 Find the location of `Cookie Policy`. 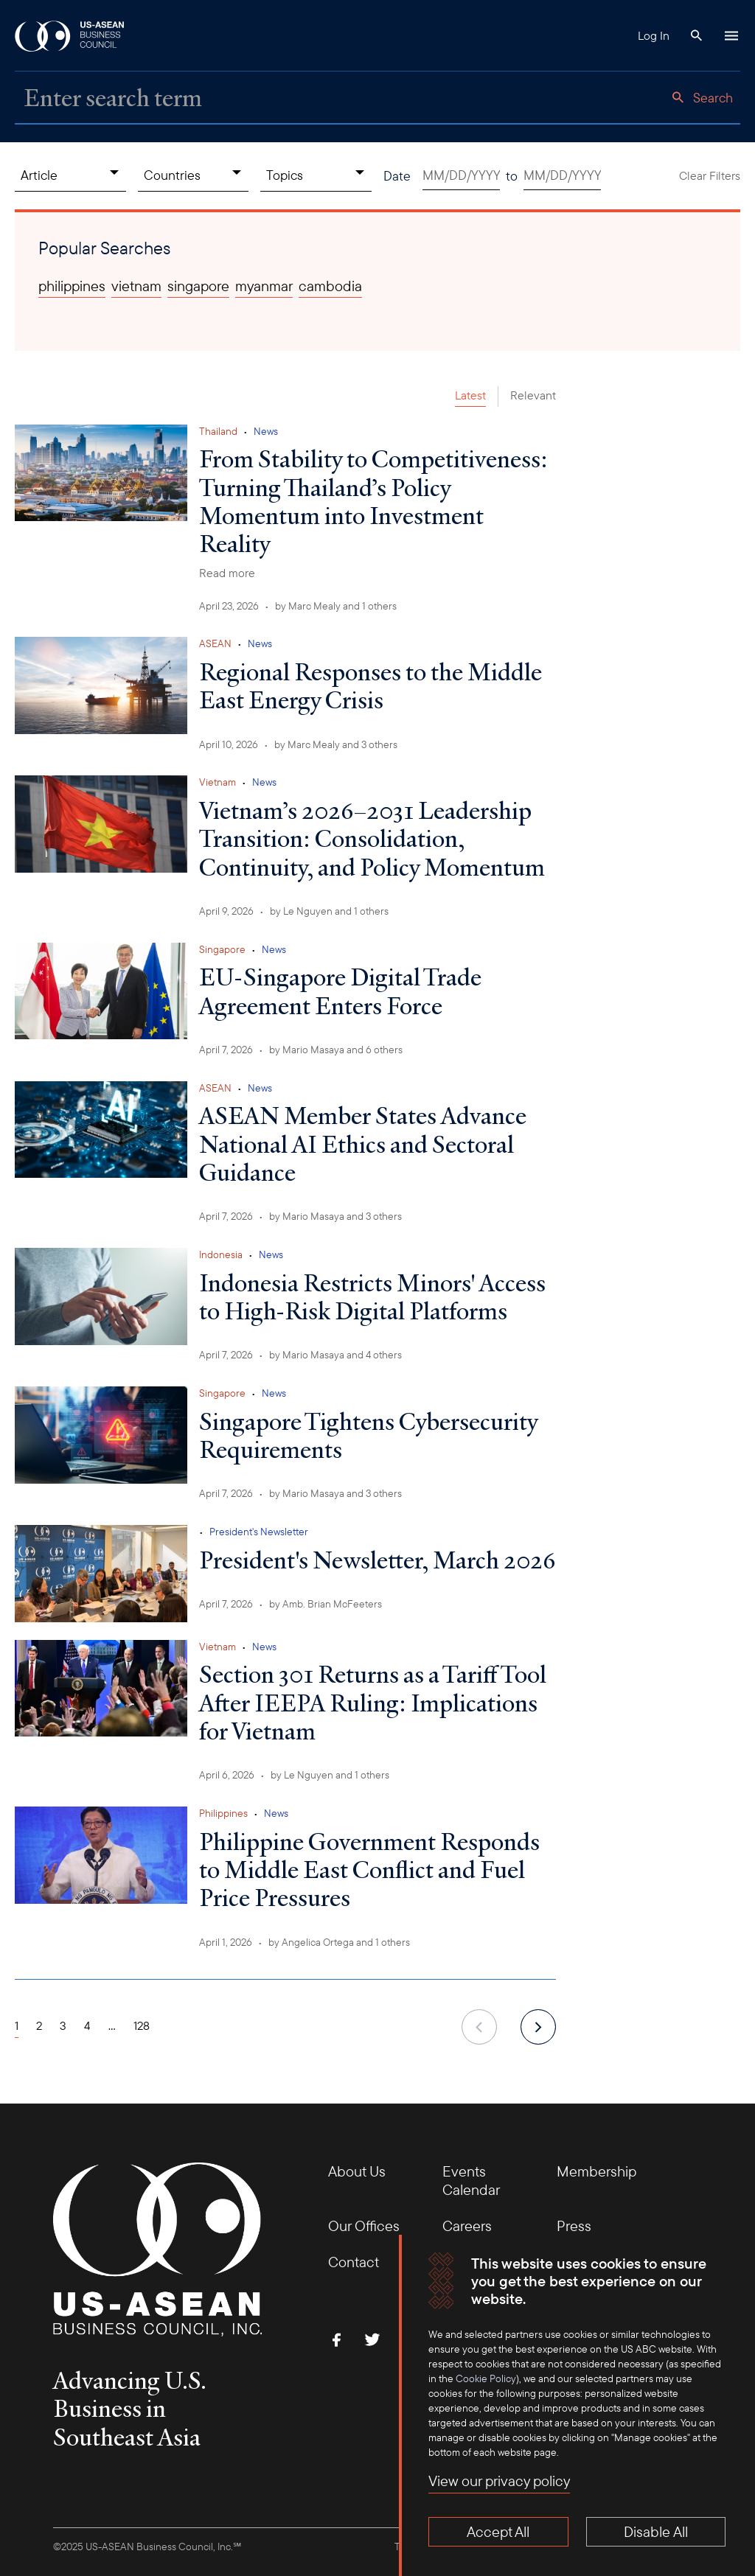

Cookie Policy is located at coordinates (486, 2378).